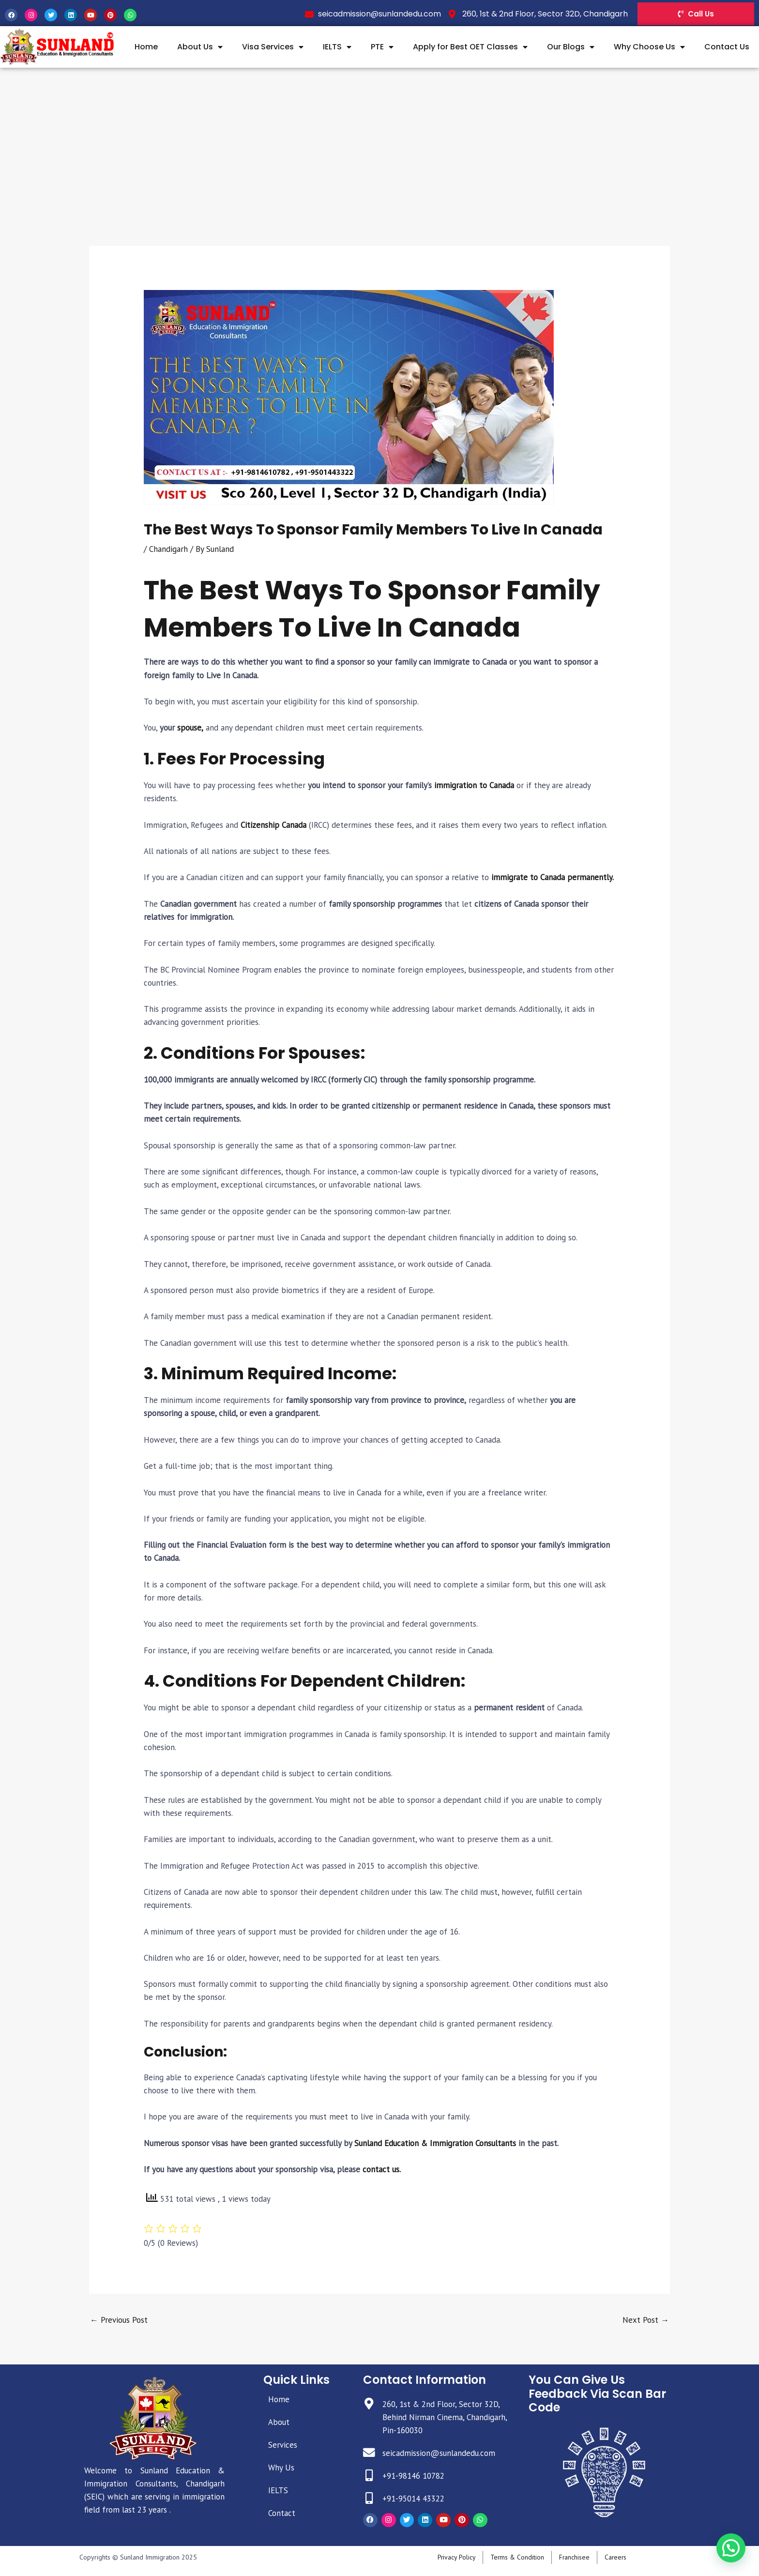 This screenshot has height=2576, width=759. What do you see at coordinates (337, 47) in the screenshot?
I see `IELTS` at bounding box center [337, 47].